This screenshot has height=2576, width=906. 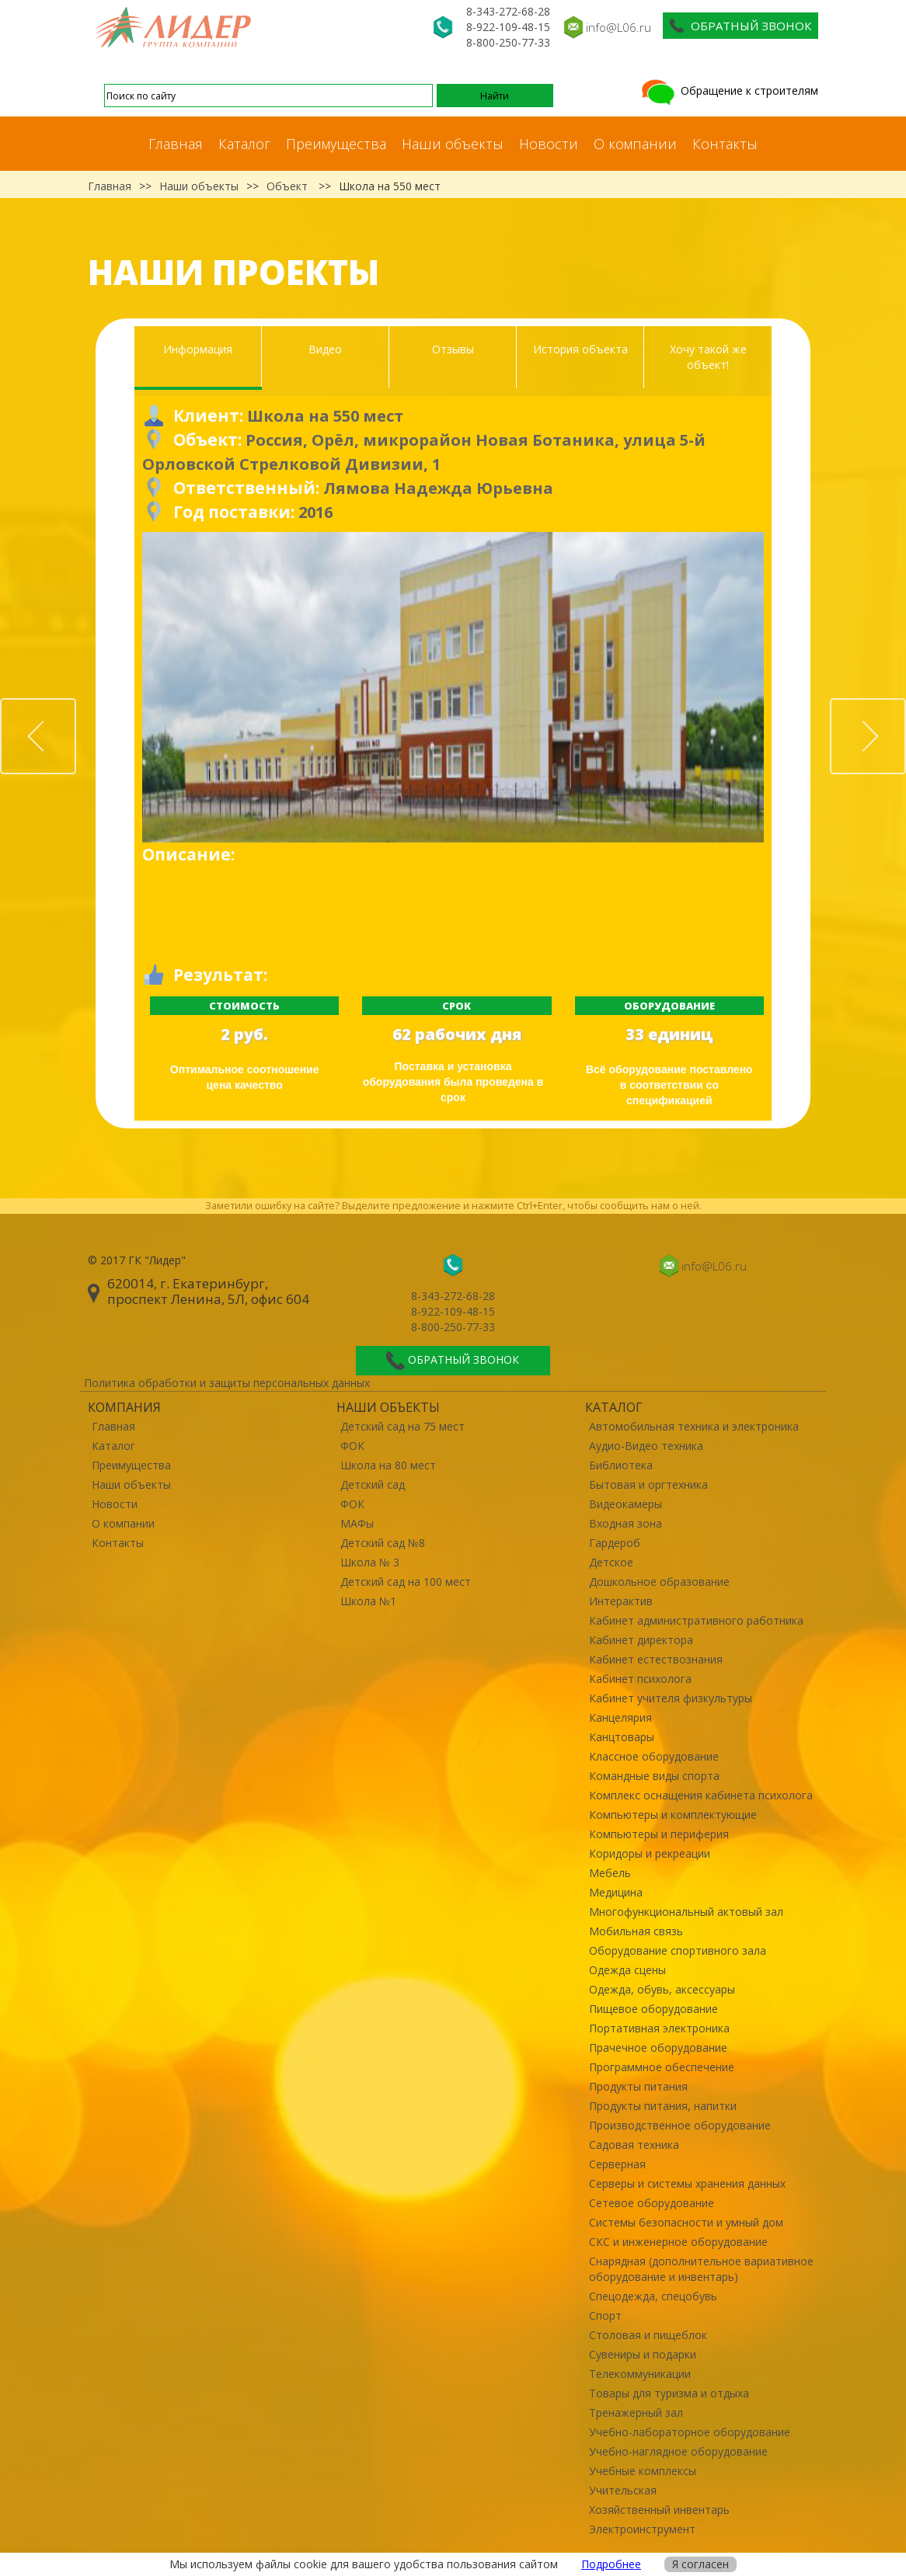 I want to click on Телекоммуникации, so click(x=640, y=2373).